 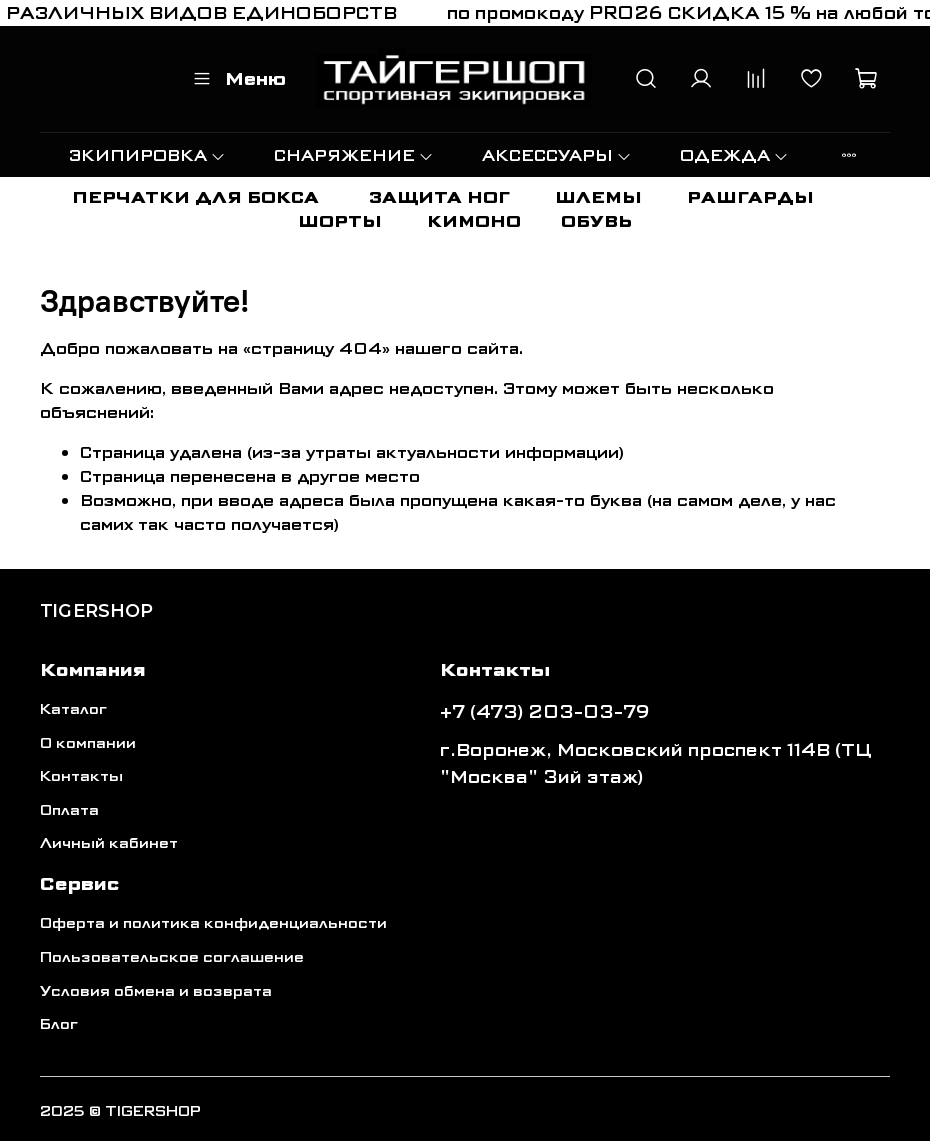 I want to click on СНАРЯЖЕНИЕ, so click(x=354, y=155).